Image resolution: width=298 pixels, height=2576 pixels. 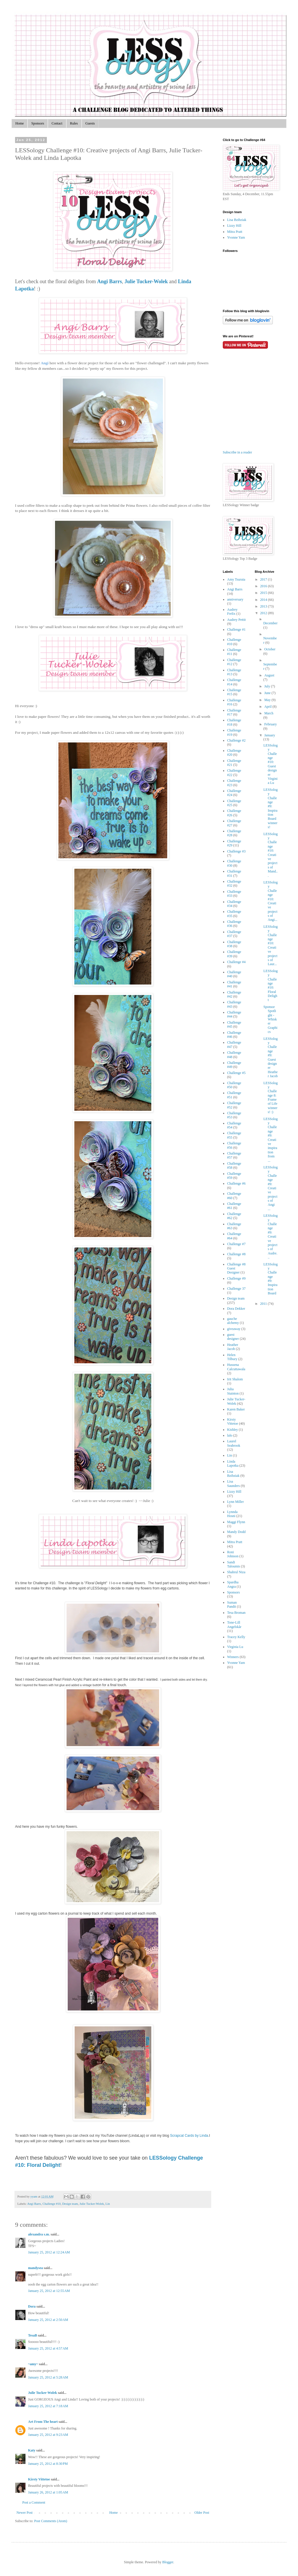 What do you see at coordinates (48, 2435) in the screenshot?
I see `January 25, 2012 at 9:23 AM` at bounding box center [48, 2435].